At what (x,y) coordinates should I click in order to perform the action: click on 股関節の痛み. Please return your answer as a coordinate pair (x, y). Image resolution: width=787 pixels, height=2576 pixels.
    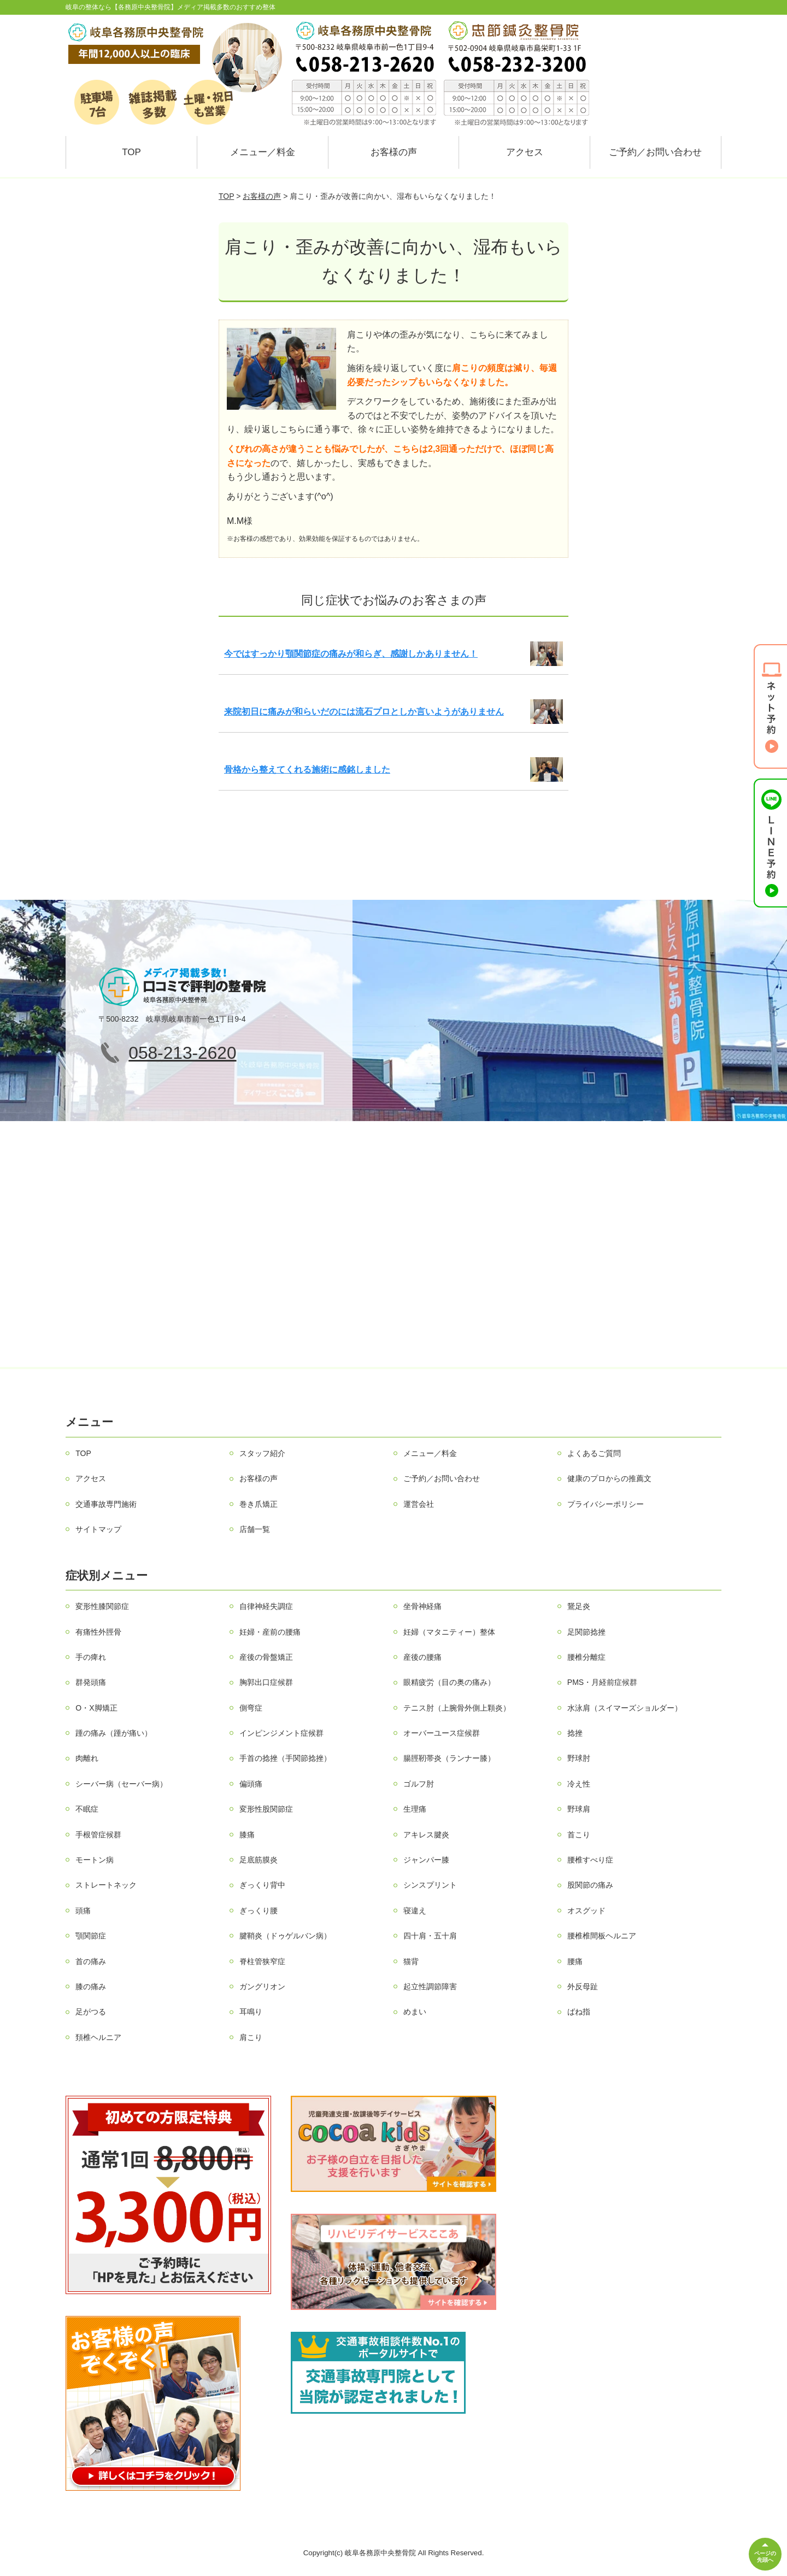
    Looking at the image, I should click on (590, 1885).